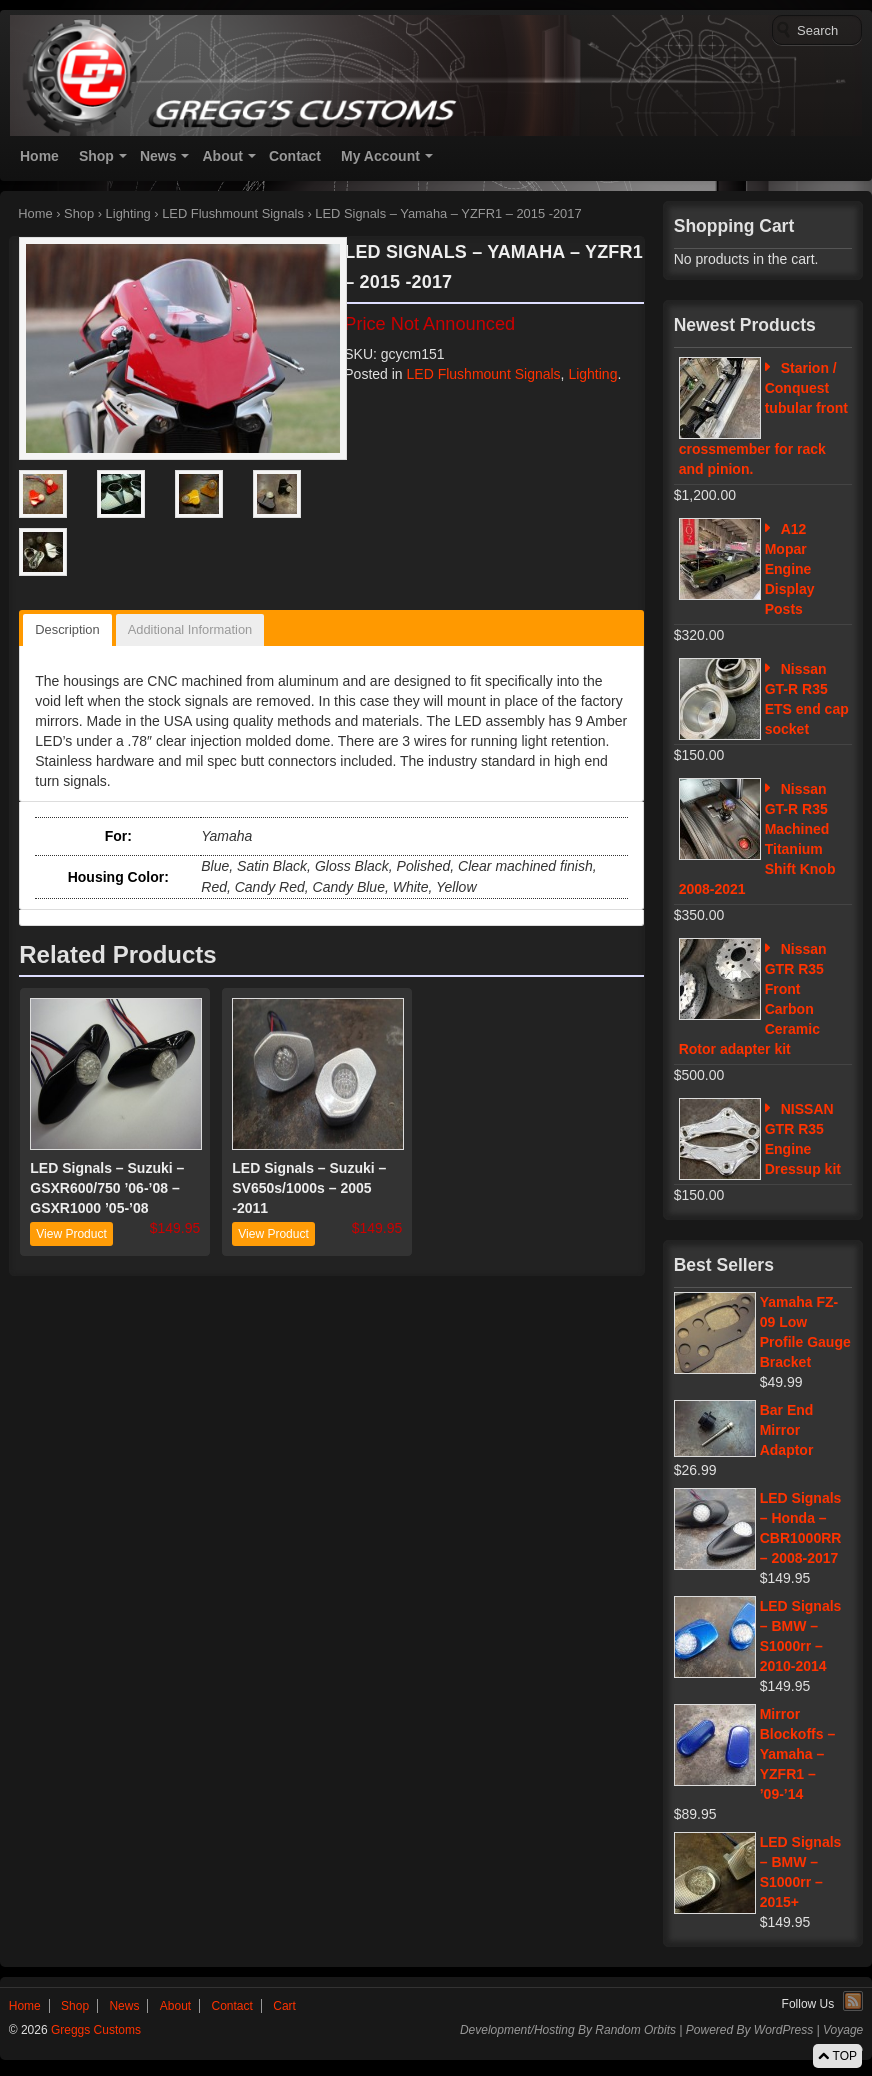 The image size is (872, 2076). What do you see at coordinates (67, 629) in the screenshot?
I see `Description` at bounding box center [67, 629].